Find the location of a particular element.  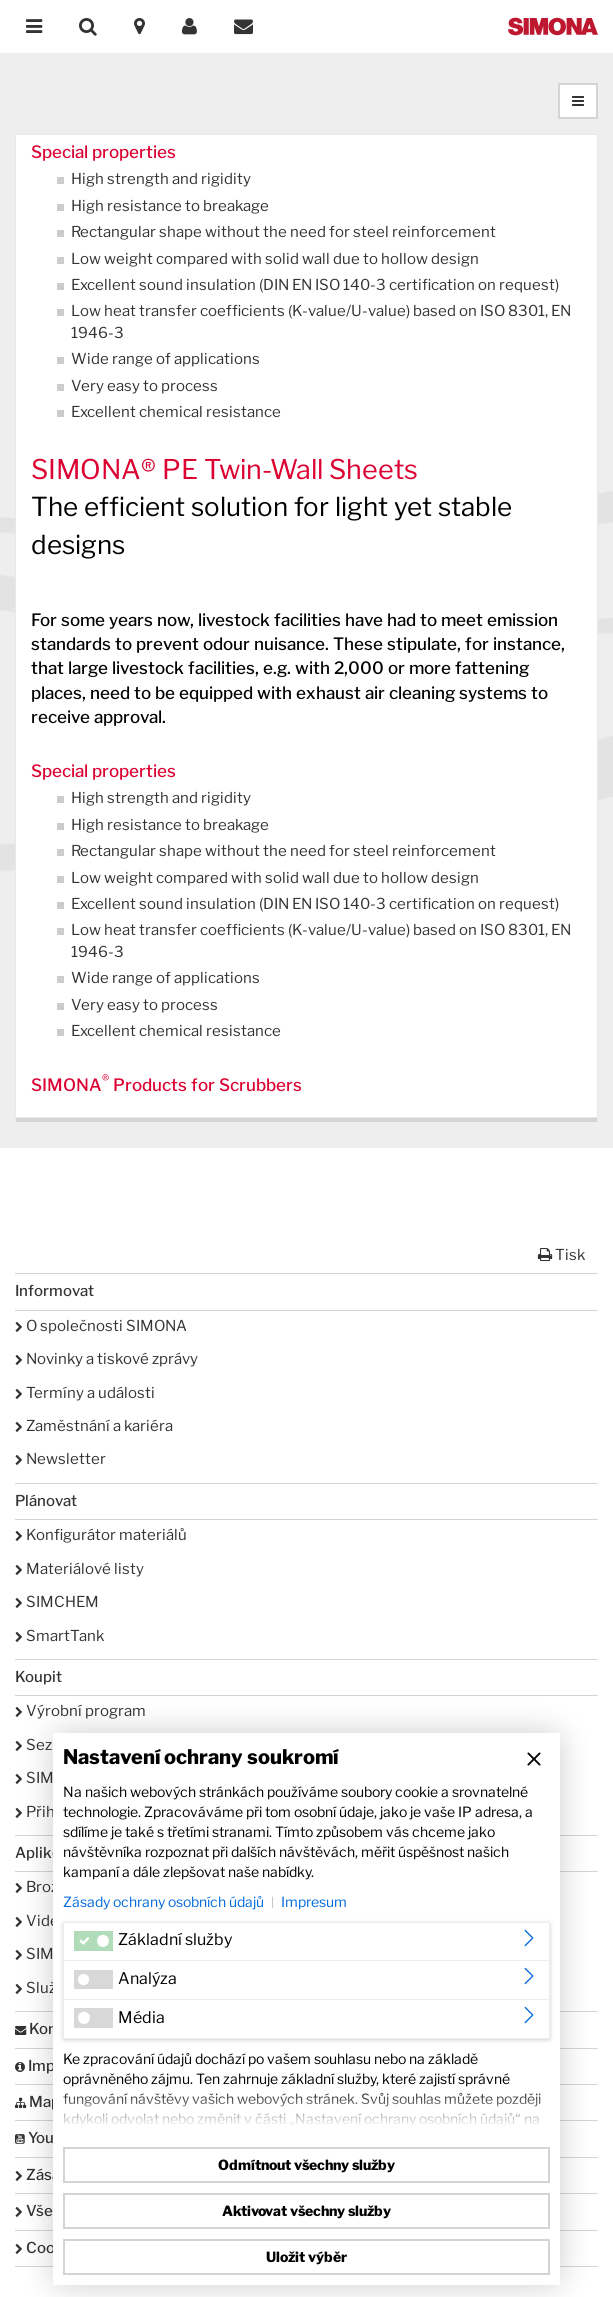

Termíny a události is located at coordinates (85, 1393).